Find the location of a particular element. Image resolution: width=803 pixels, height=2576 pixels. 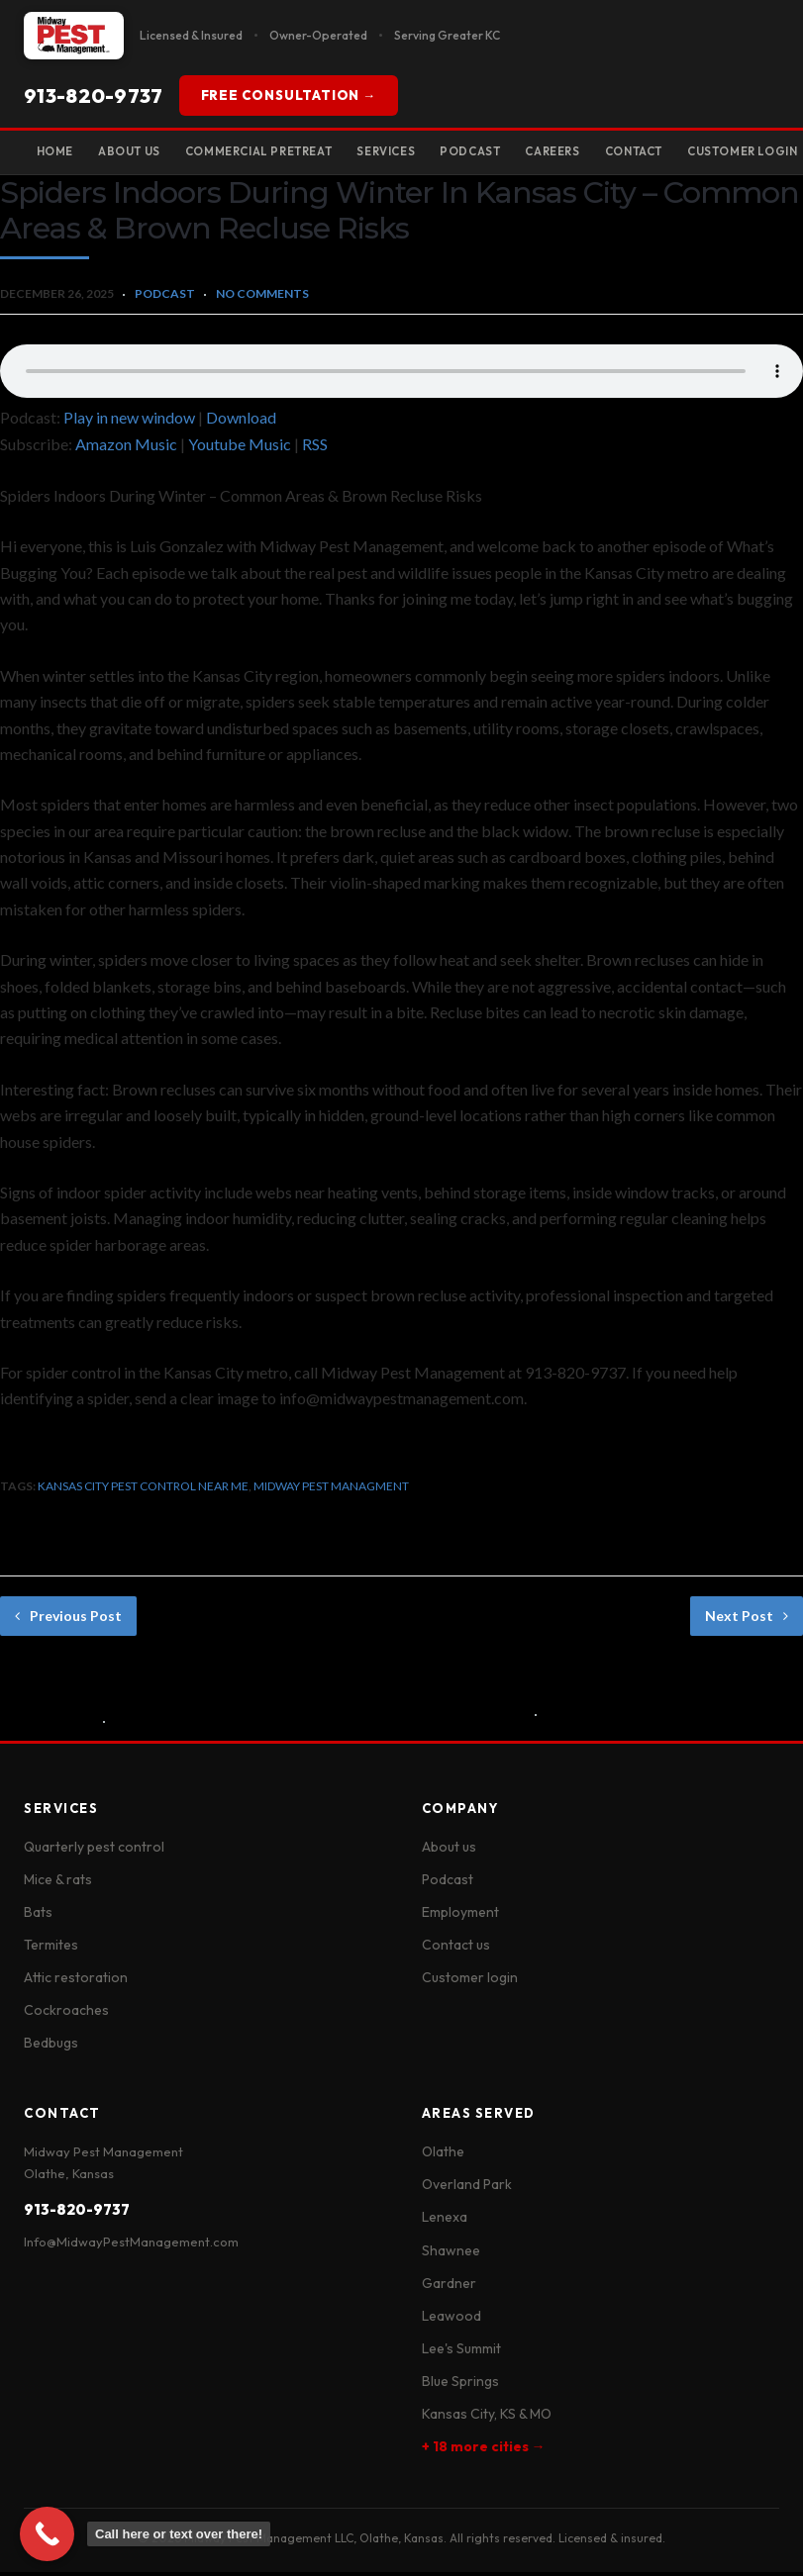

Overland Park is located at coordinates (467, 2189).